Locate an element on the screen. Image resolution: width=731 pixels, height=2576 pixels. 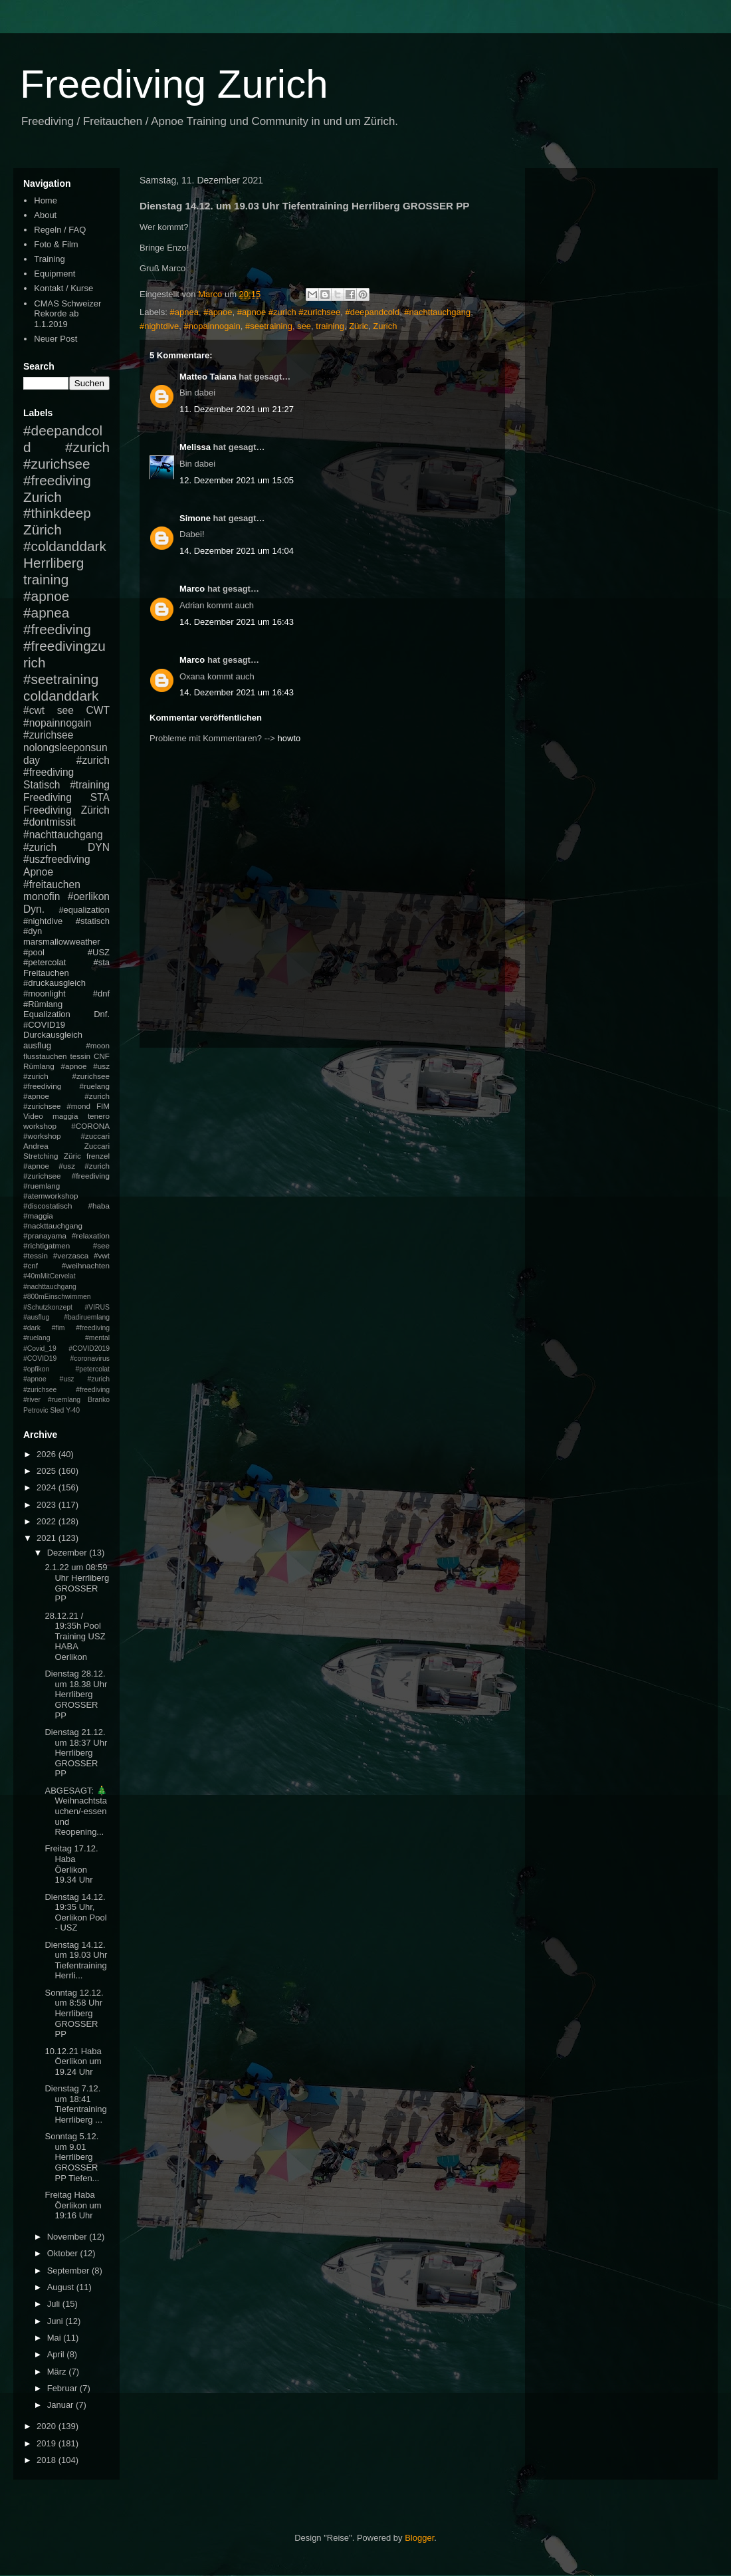
Y-40 is located at coordinates (73, 1410).